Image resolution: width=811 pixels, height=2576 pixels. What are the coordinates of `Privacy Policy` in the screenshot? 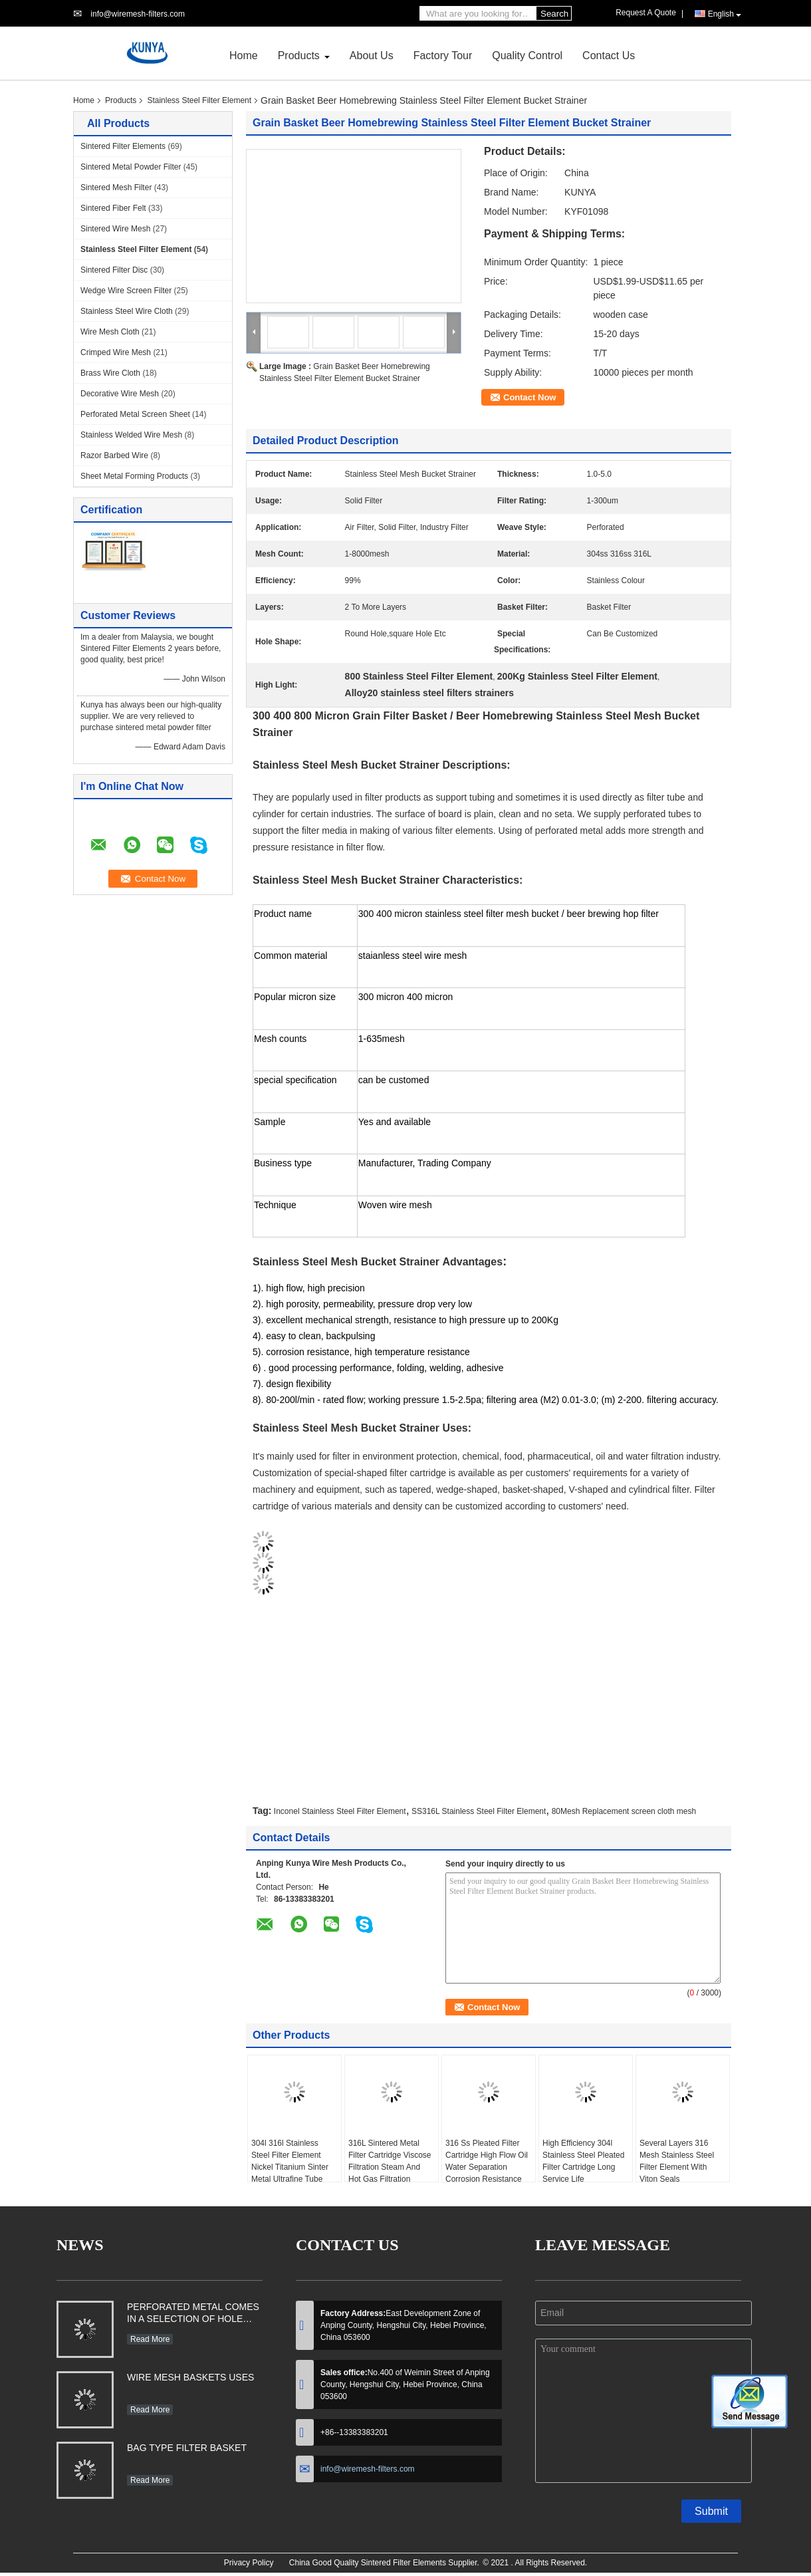 It's located at (249, 2562).